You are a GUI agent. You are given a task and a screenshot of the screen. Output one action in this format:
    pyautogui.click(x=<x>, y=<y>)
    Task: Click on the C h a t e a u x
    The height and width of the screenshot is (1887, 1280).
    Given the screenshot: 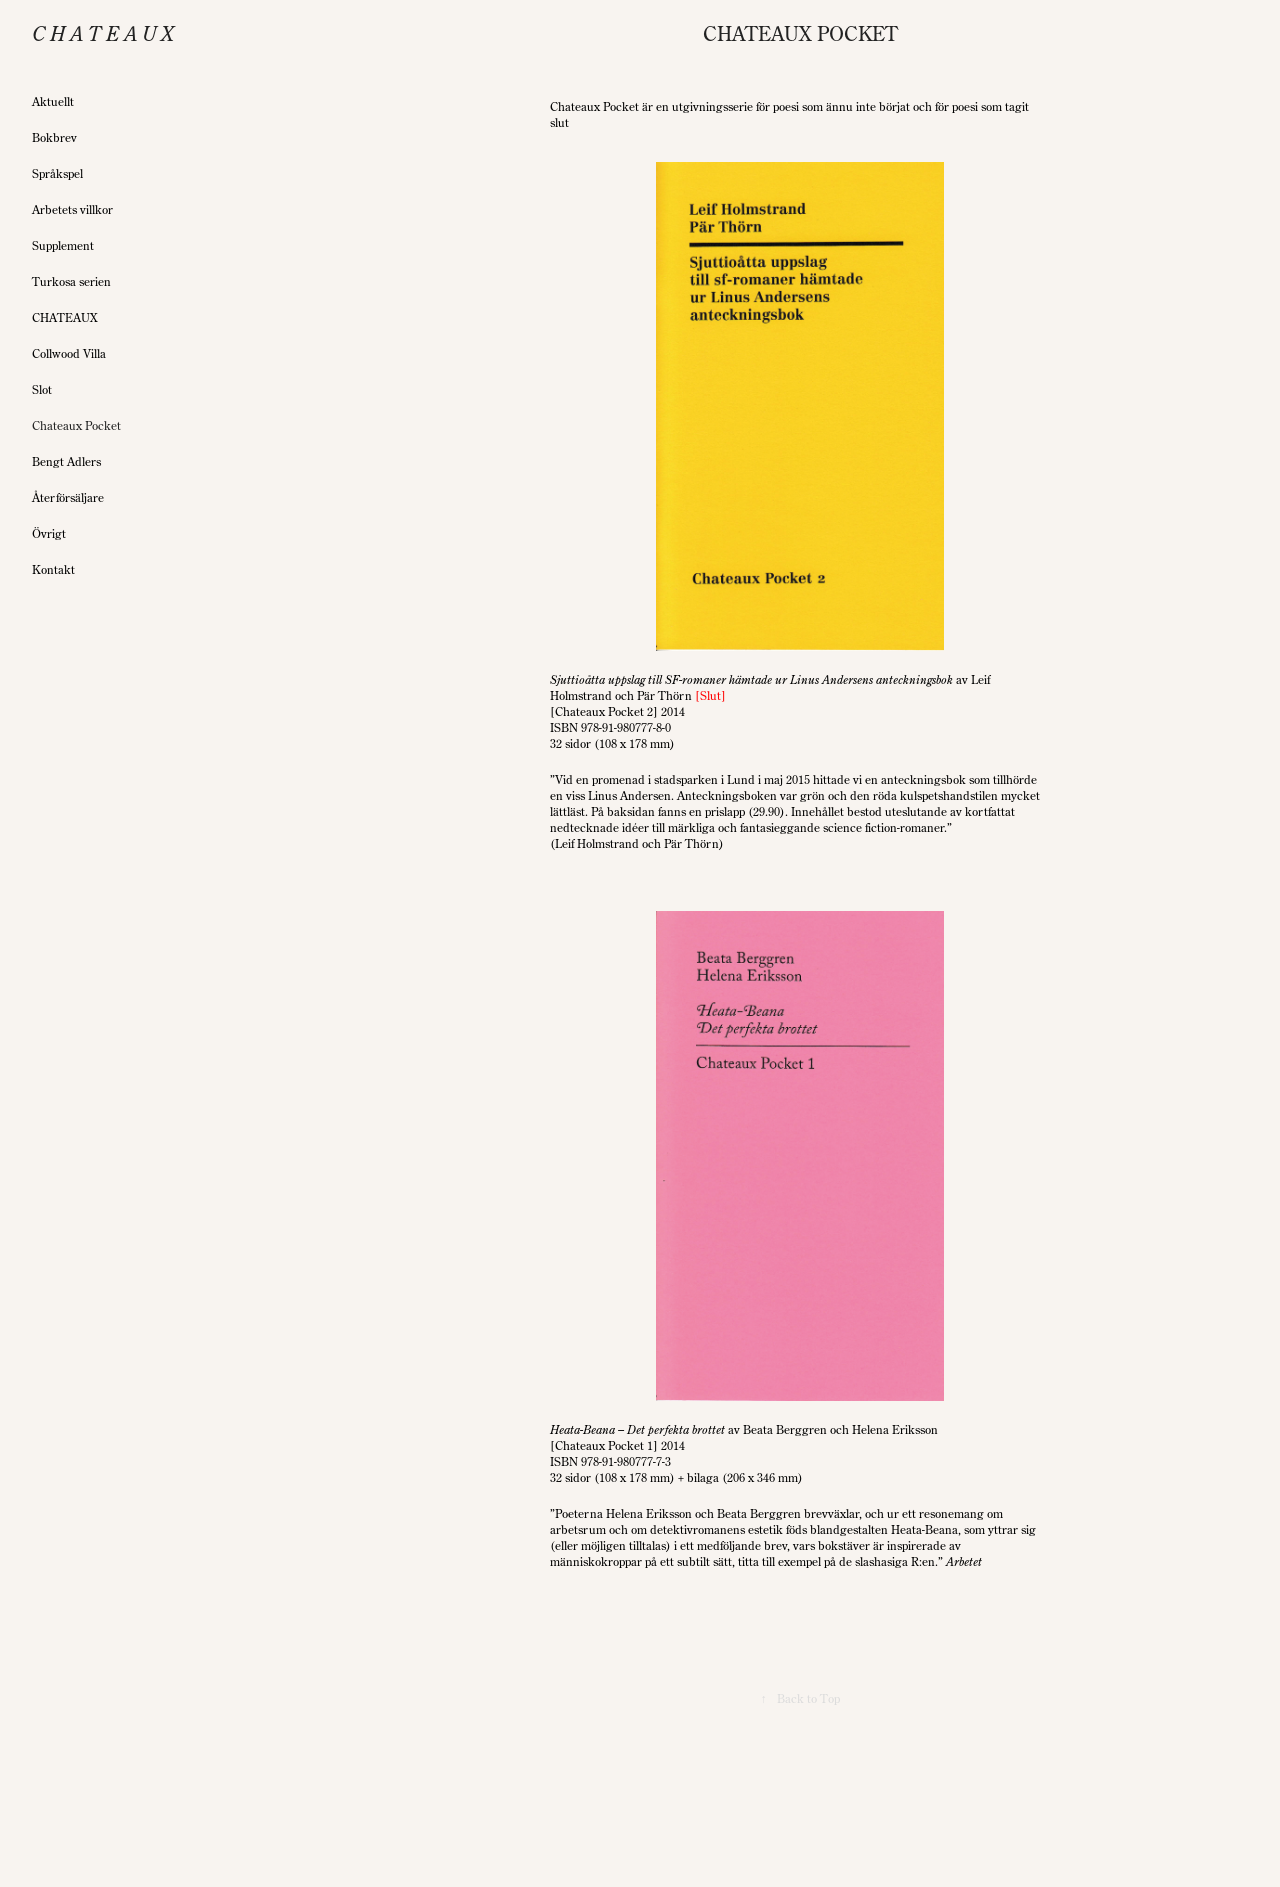 What is the action you would take?
    pyautogui.click(x=103, y=33)
    